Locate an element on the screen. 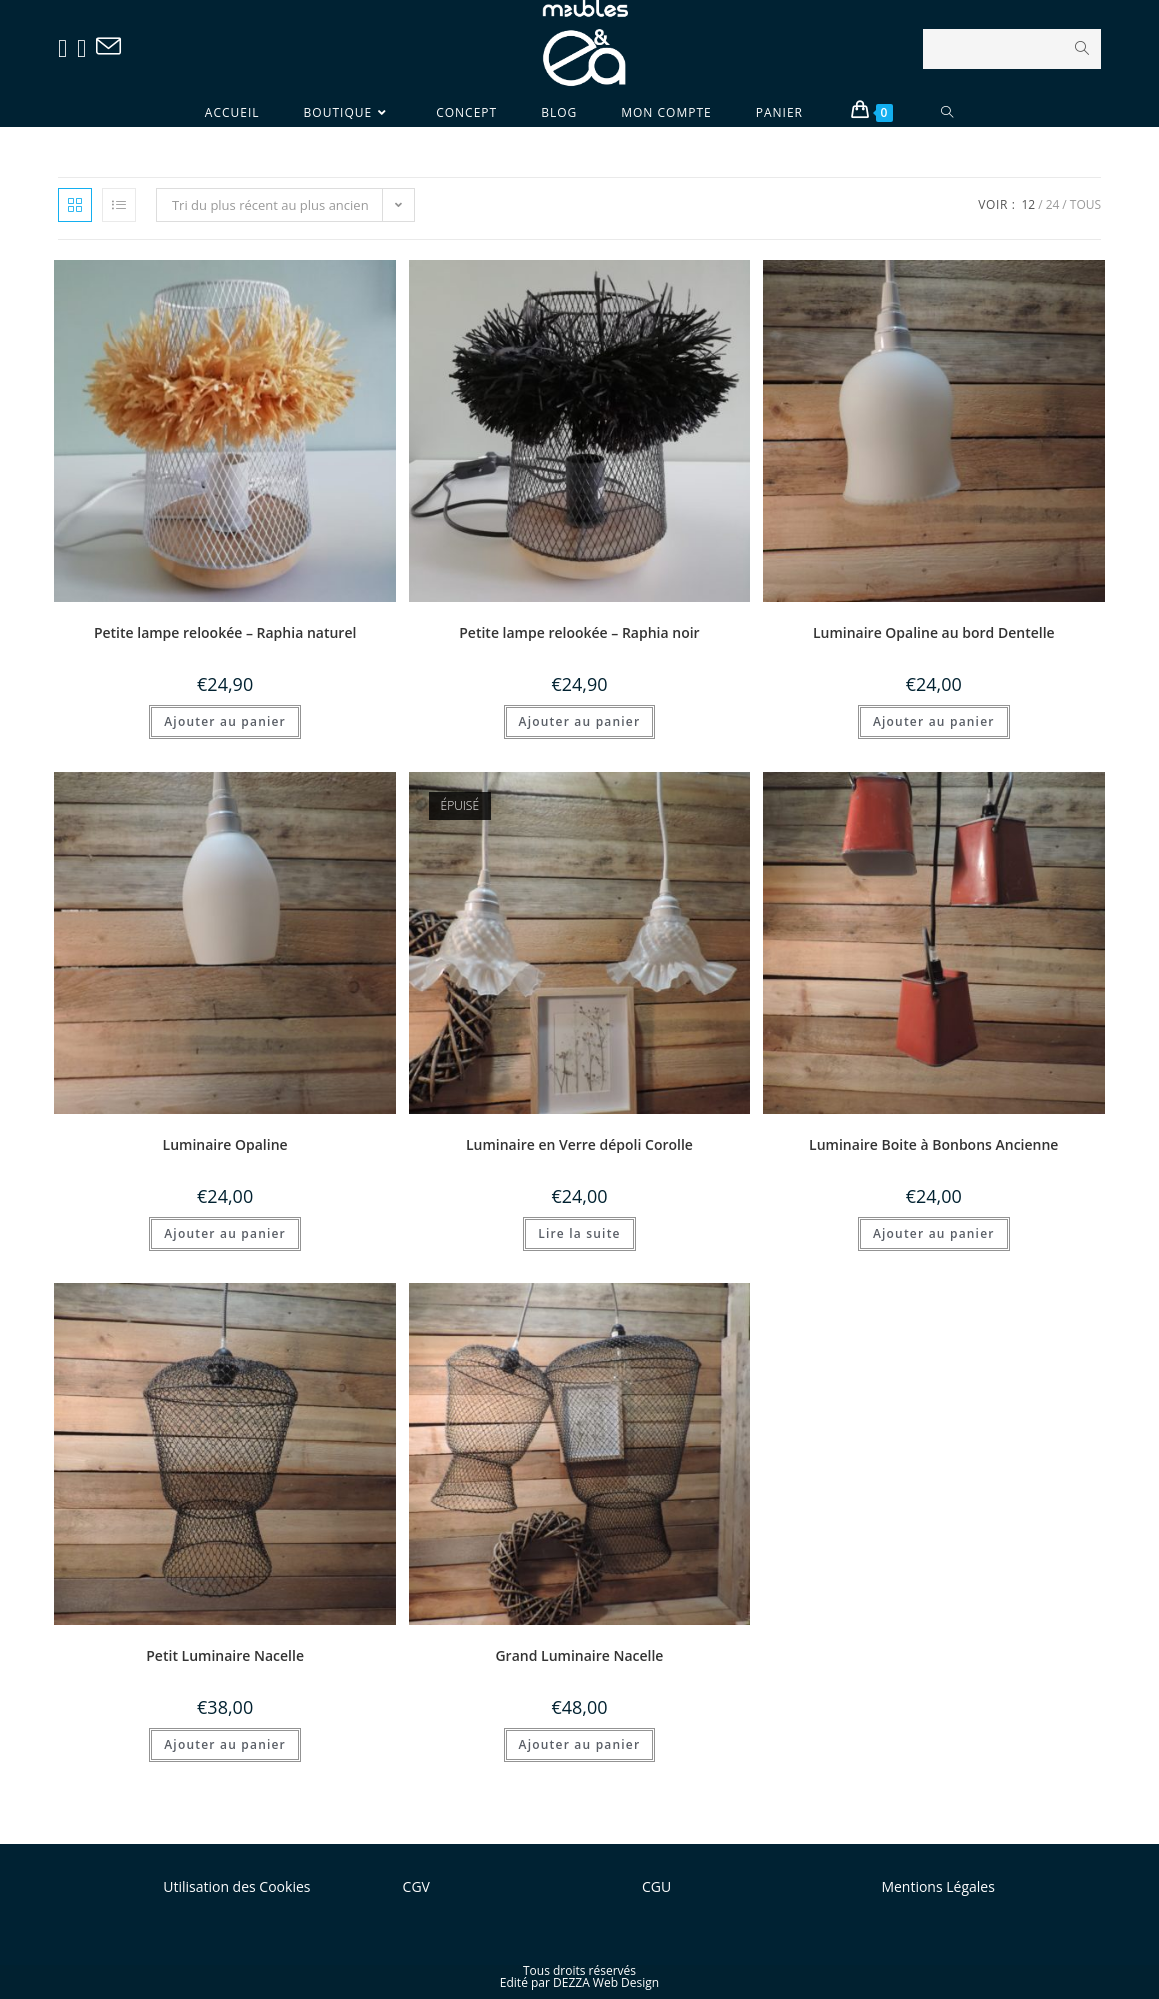  Utilisation des Cookies is located at coordinates (236, 1886).